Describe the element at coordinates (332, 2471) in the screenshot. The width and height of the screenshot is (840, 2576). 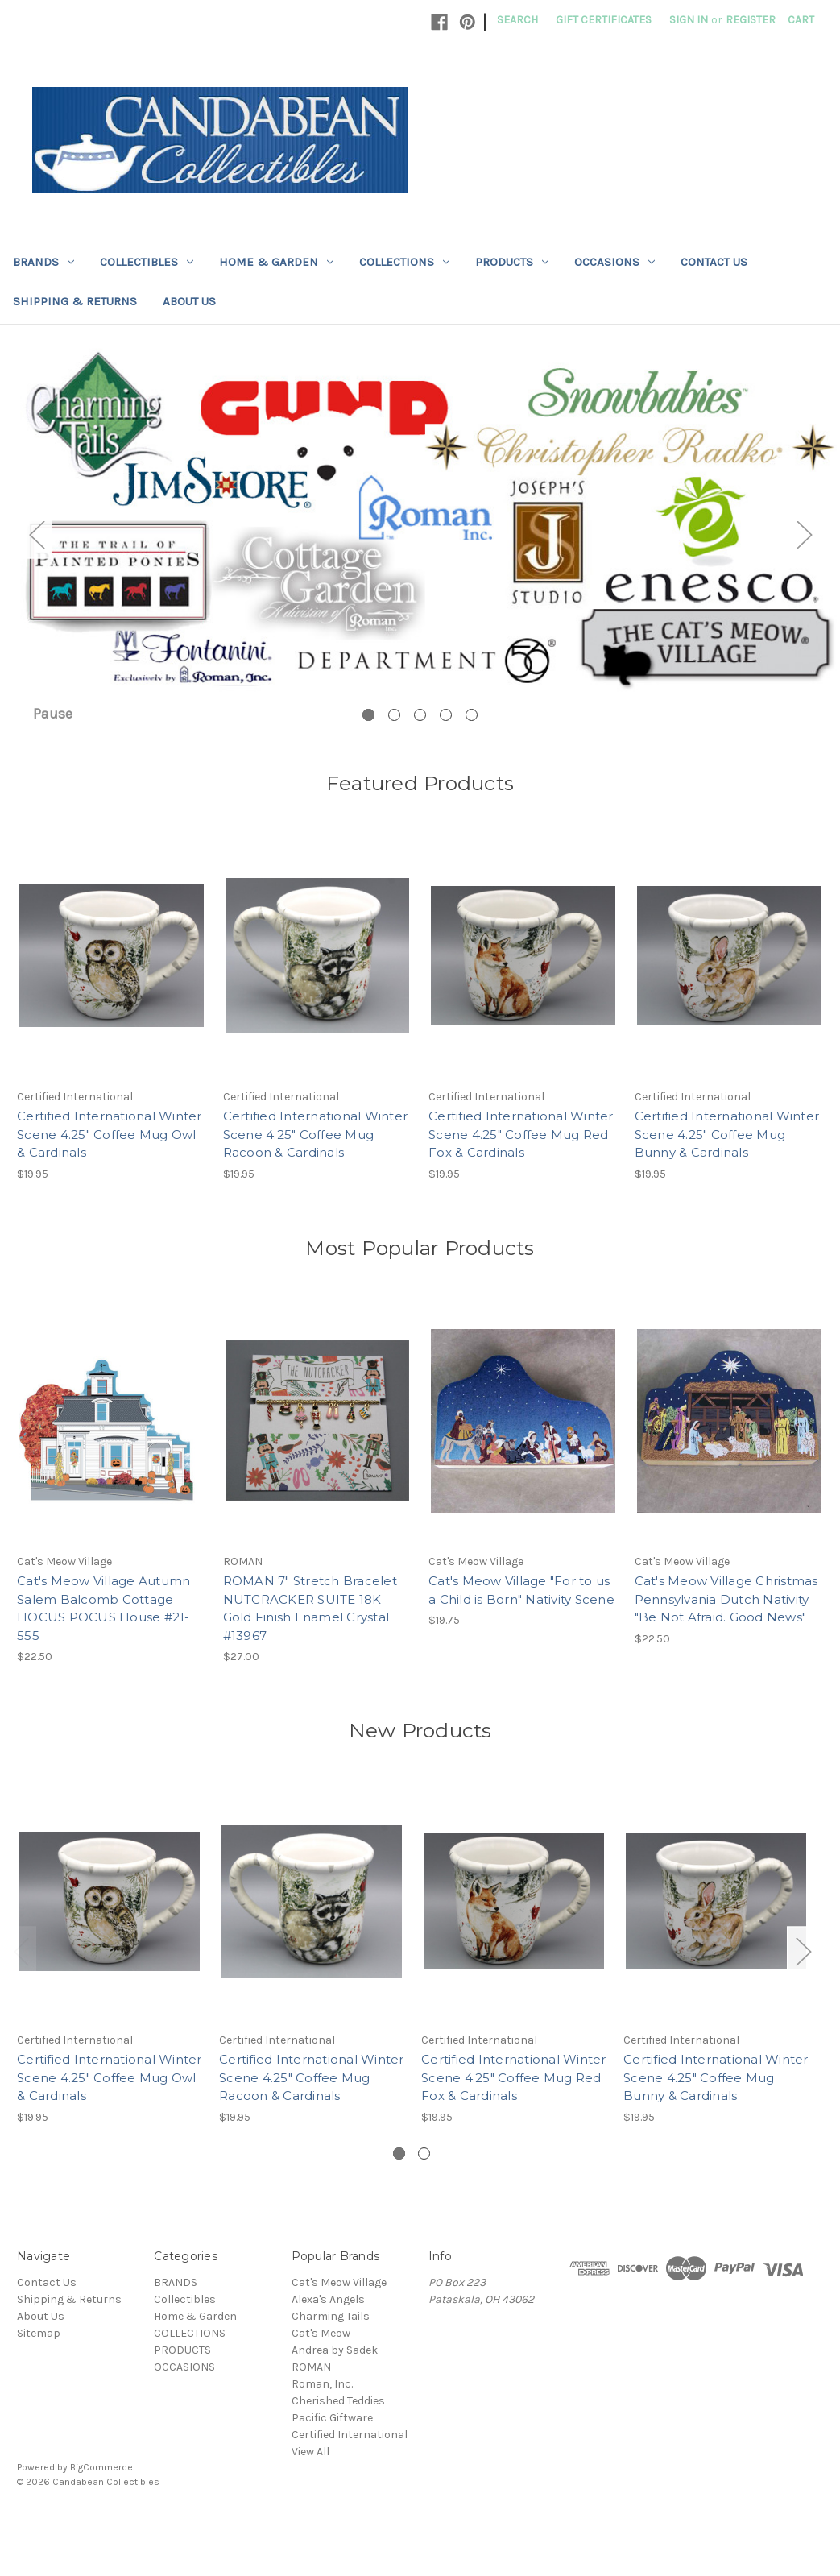
I see `Pacific Giftware` at that location.